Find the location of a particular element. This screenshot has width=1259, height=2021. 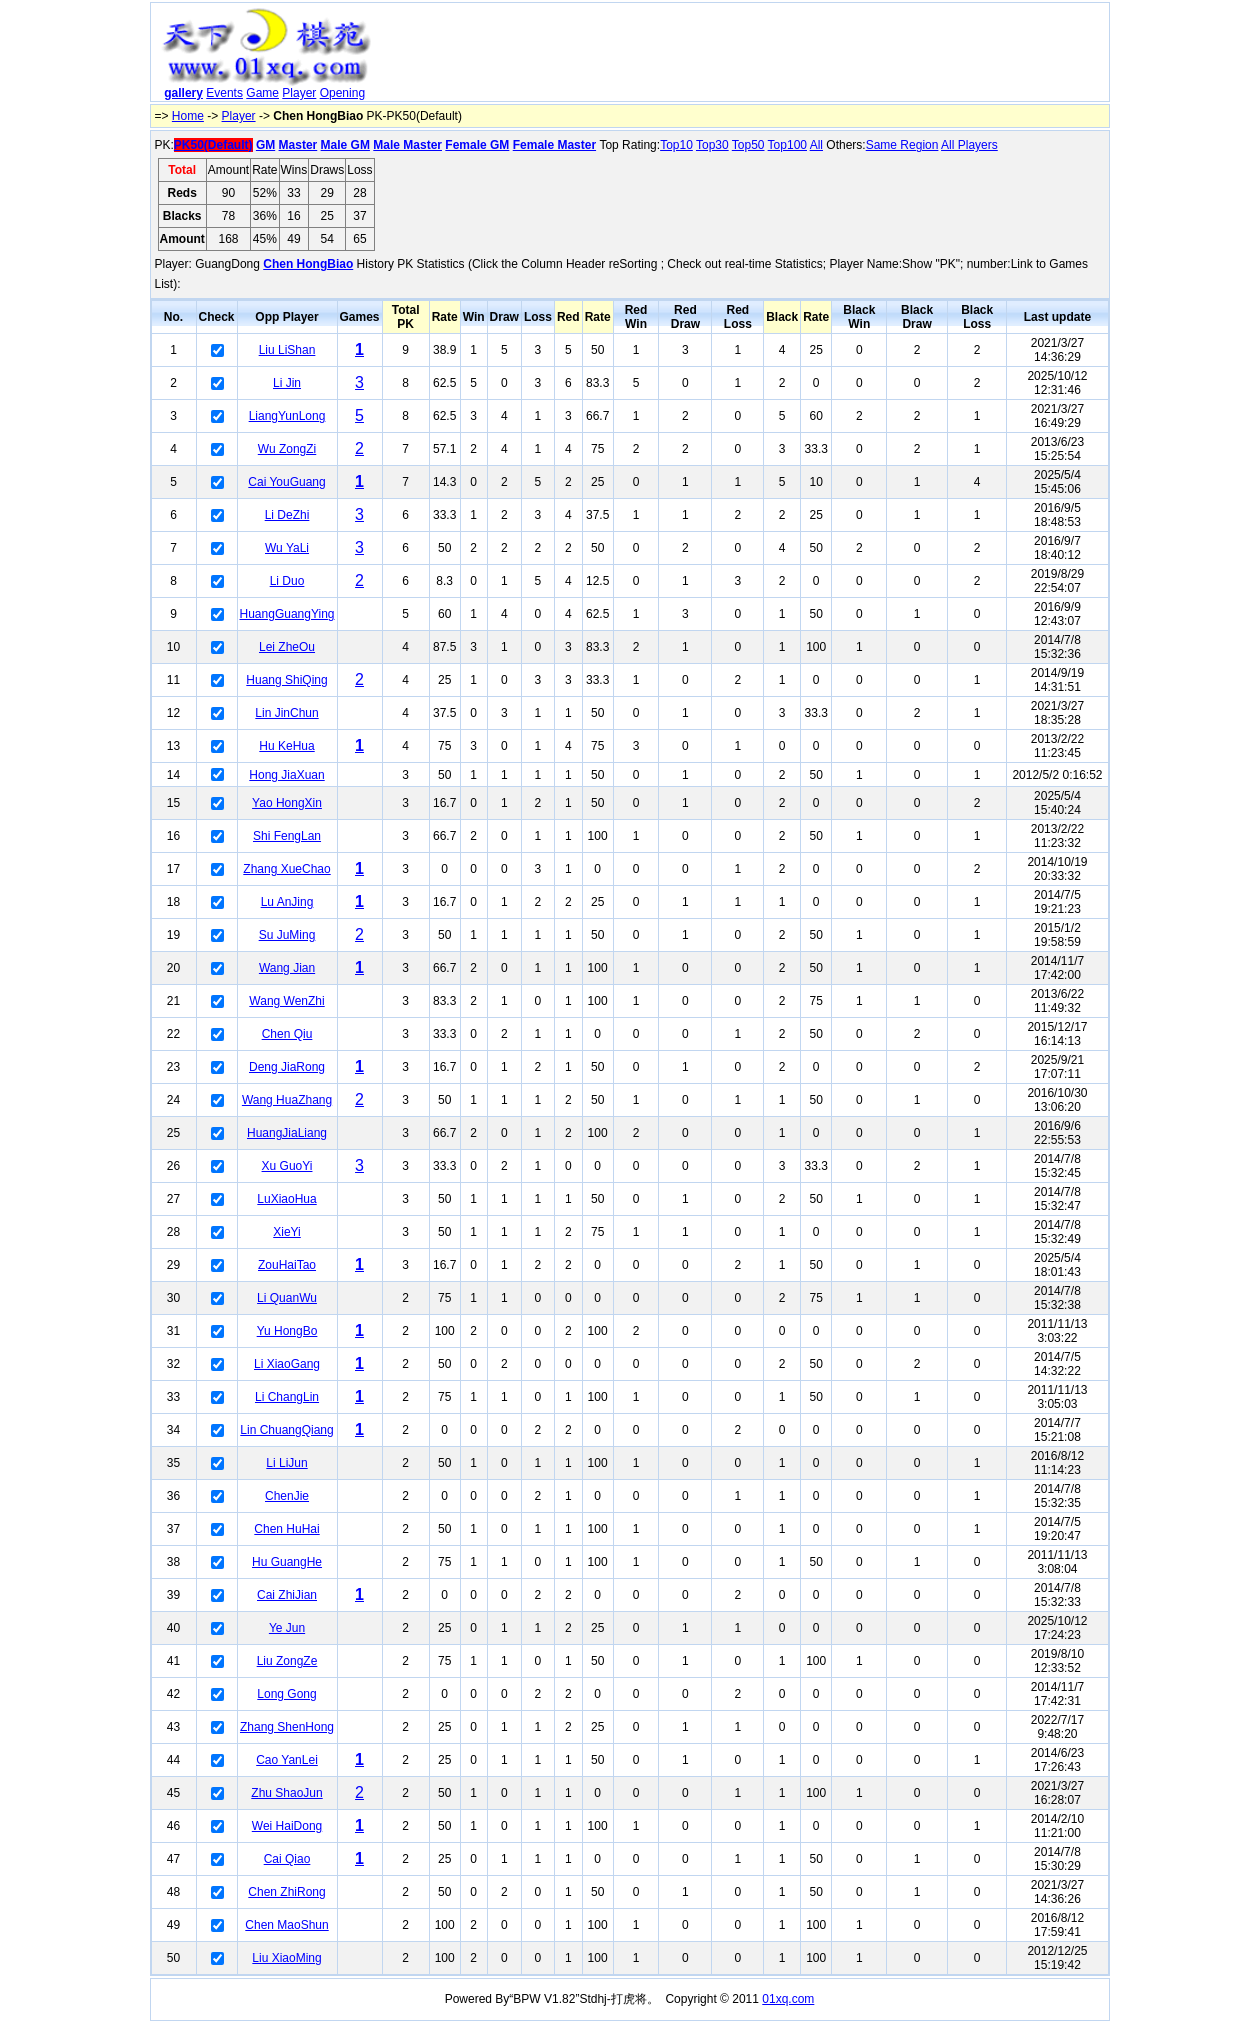

Lu AnJing is located at coordinates (287, 902).